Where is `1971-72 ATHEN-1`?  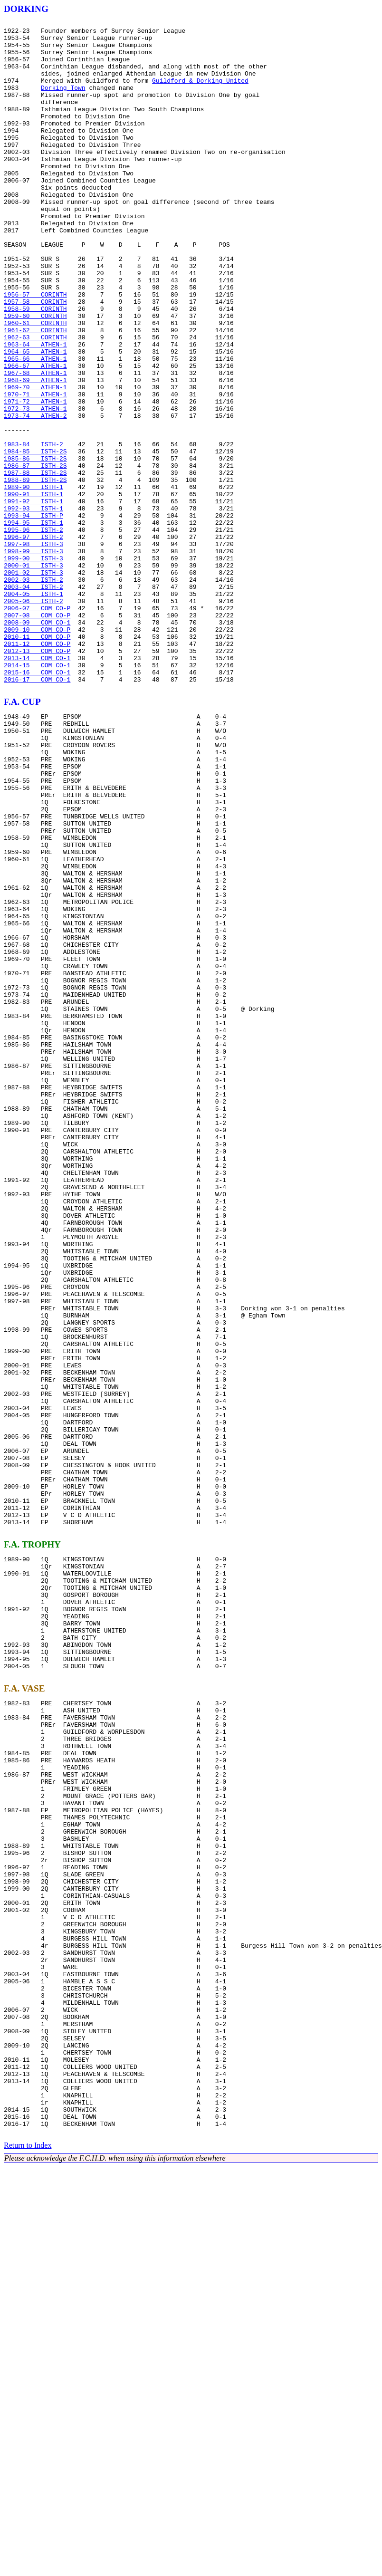 1971-72 ATHEN-1 is located at coordinates (35, 478).